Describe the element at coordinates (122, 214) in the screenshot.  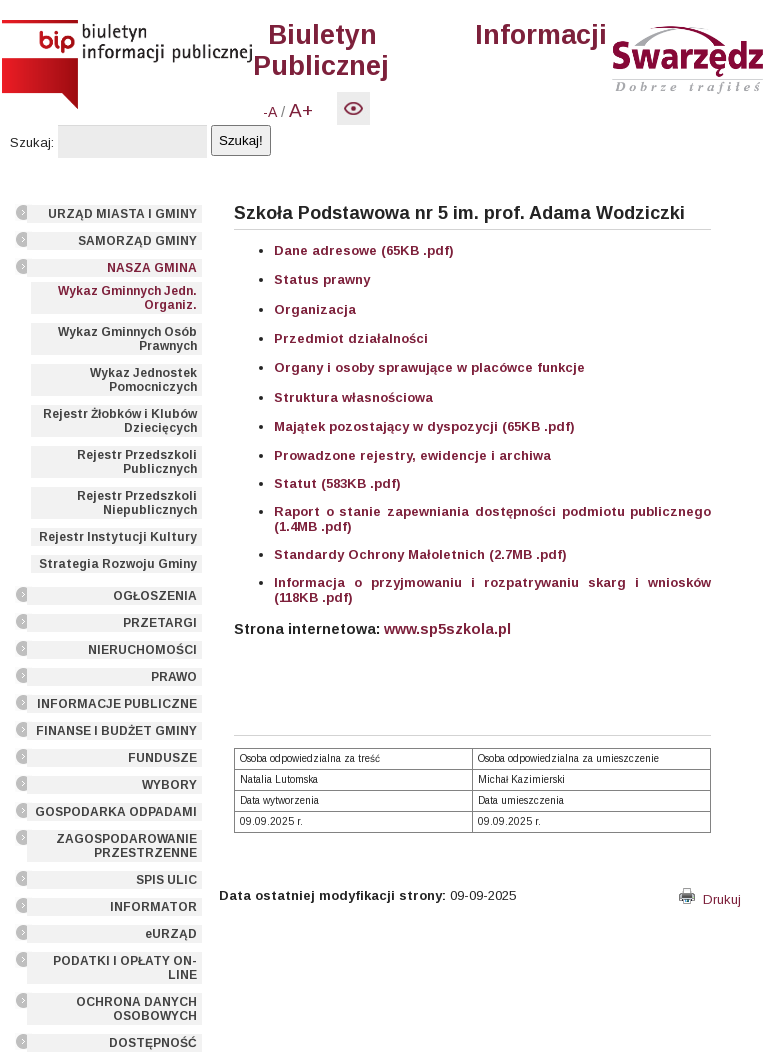
I see `URZĄD MIASTA I GMINY` at that location.